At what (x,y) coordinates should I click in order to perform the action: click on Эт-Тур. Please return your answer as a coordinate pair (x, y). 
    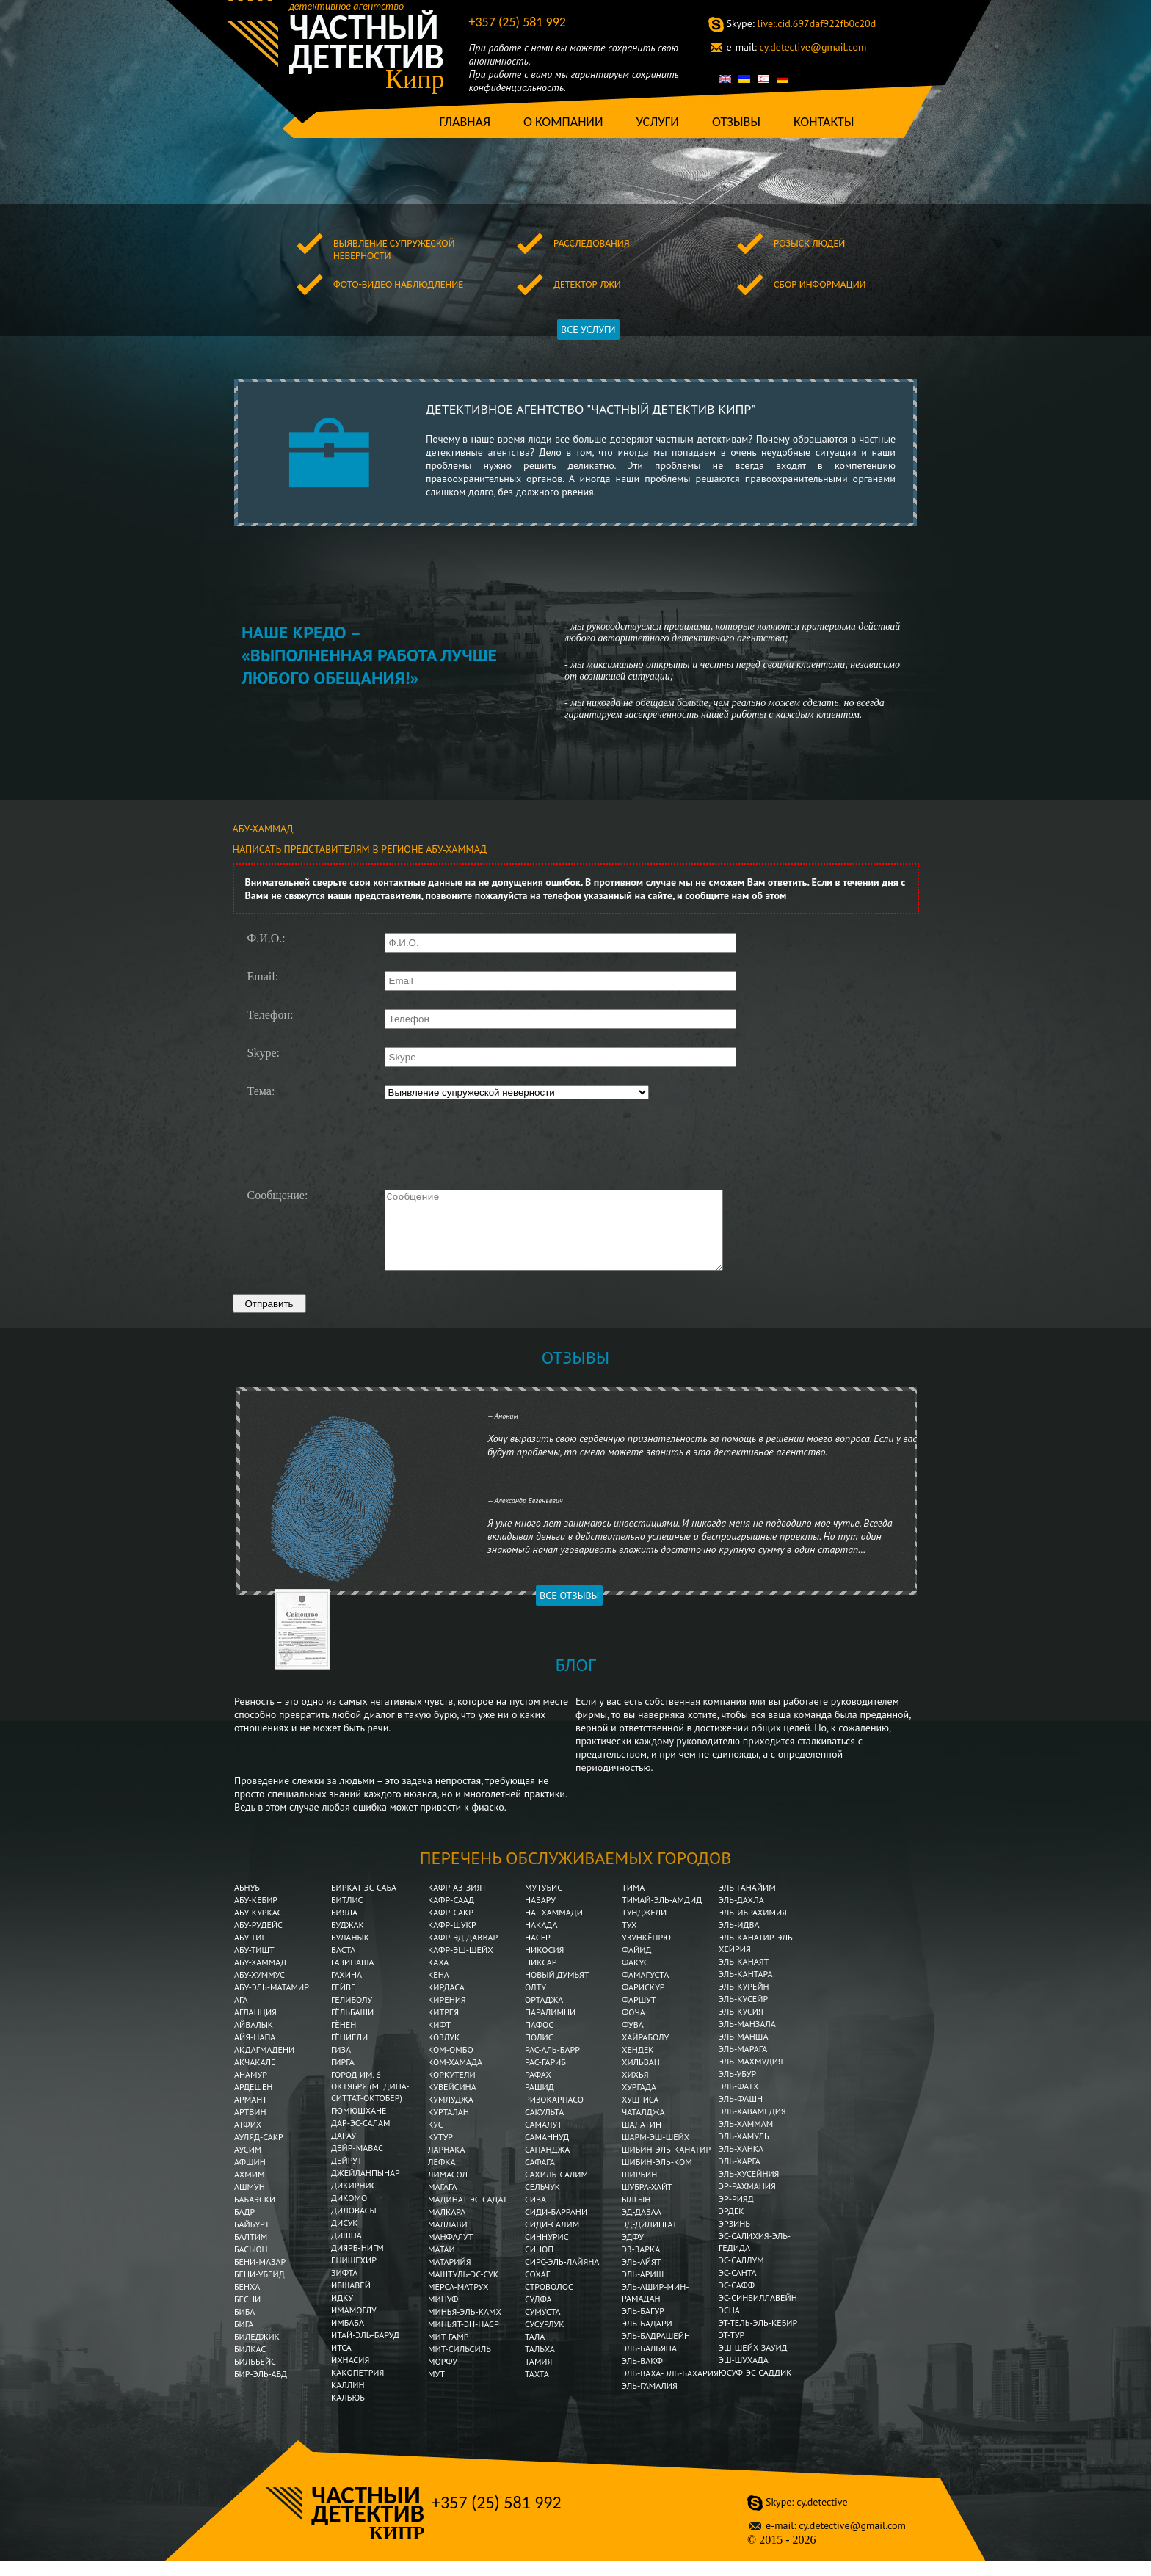
    Looking at the image, I should click on (731, 2350).